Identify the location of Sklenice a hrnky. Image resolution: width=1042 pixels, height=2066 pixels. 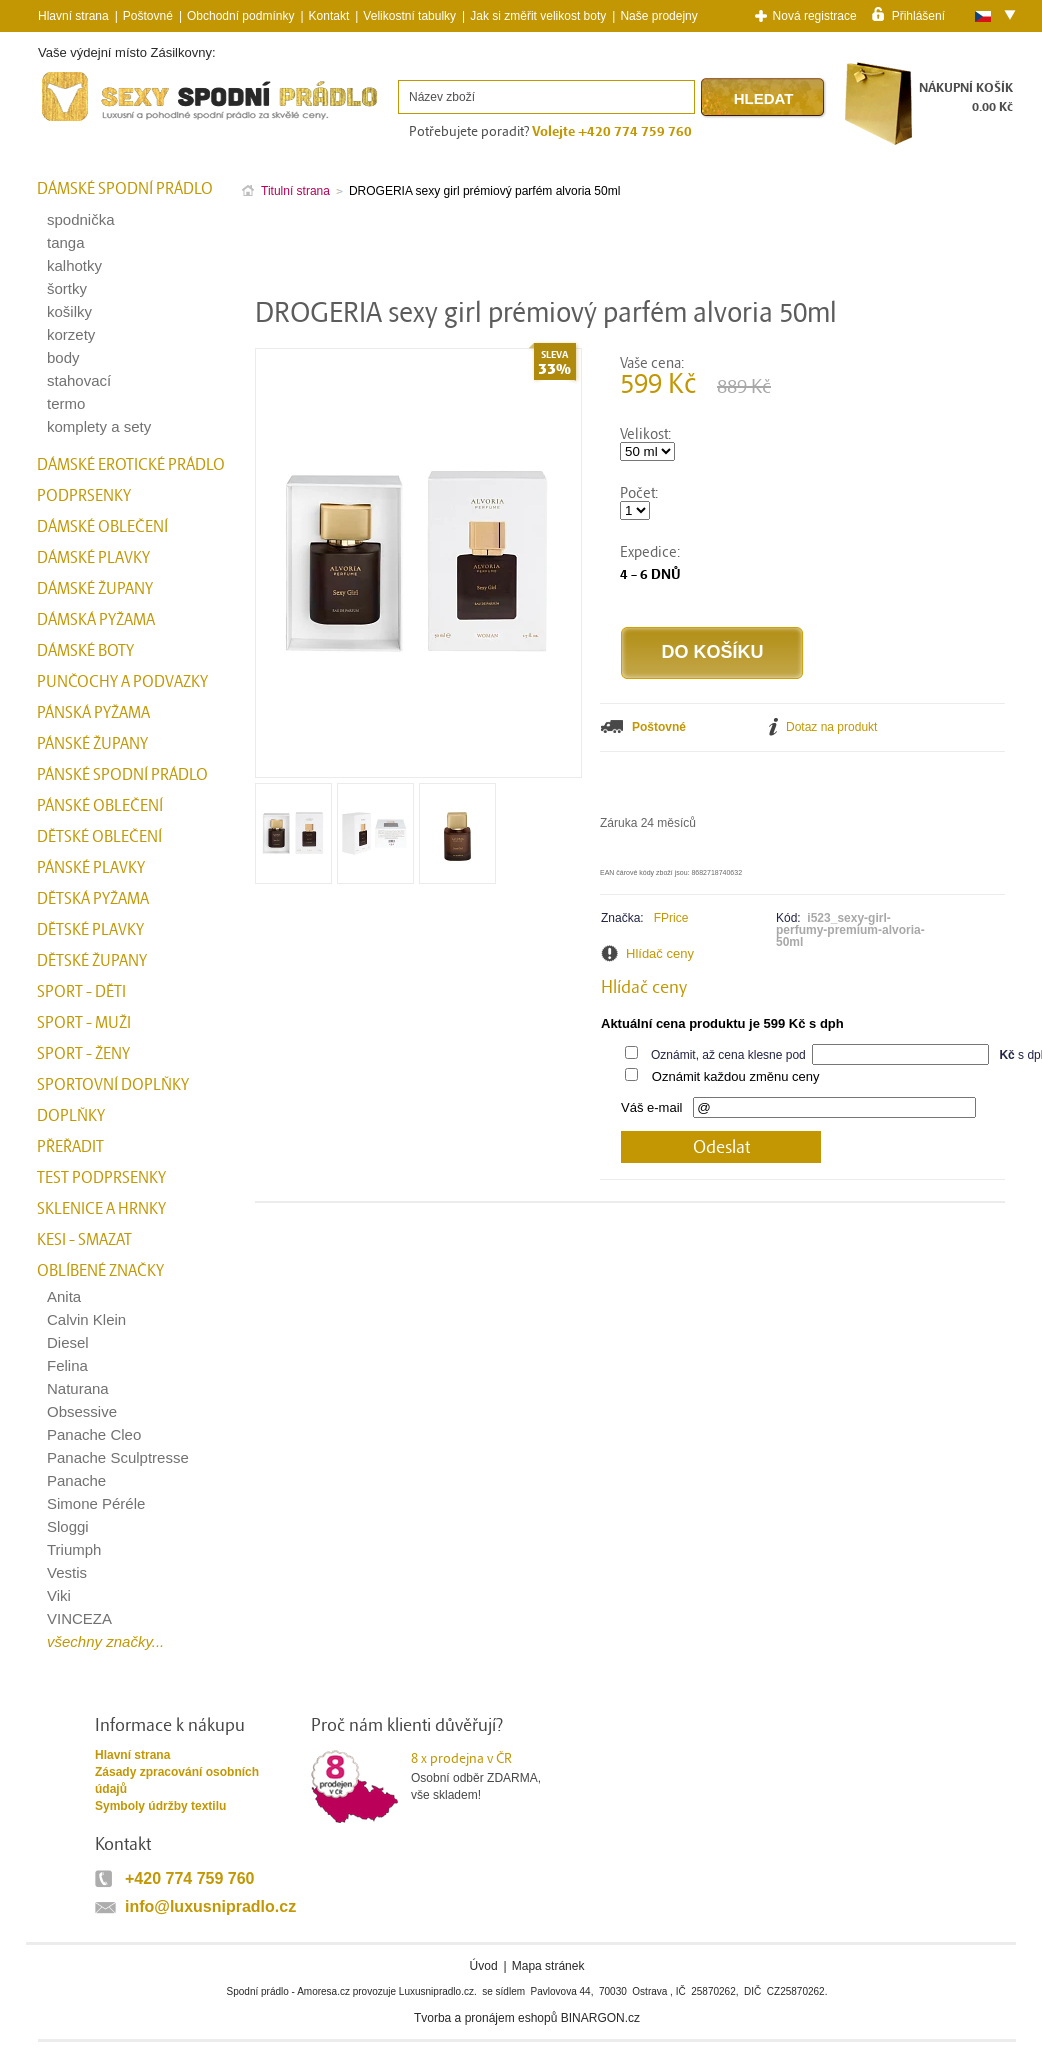
(101, 1209).